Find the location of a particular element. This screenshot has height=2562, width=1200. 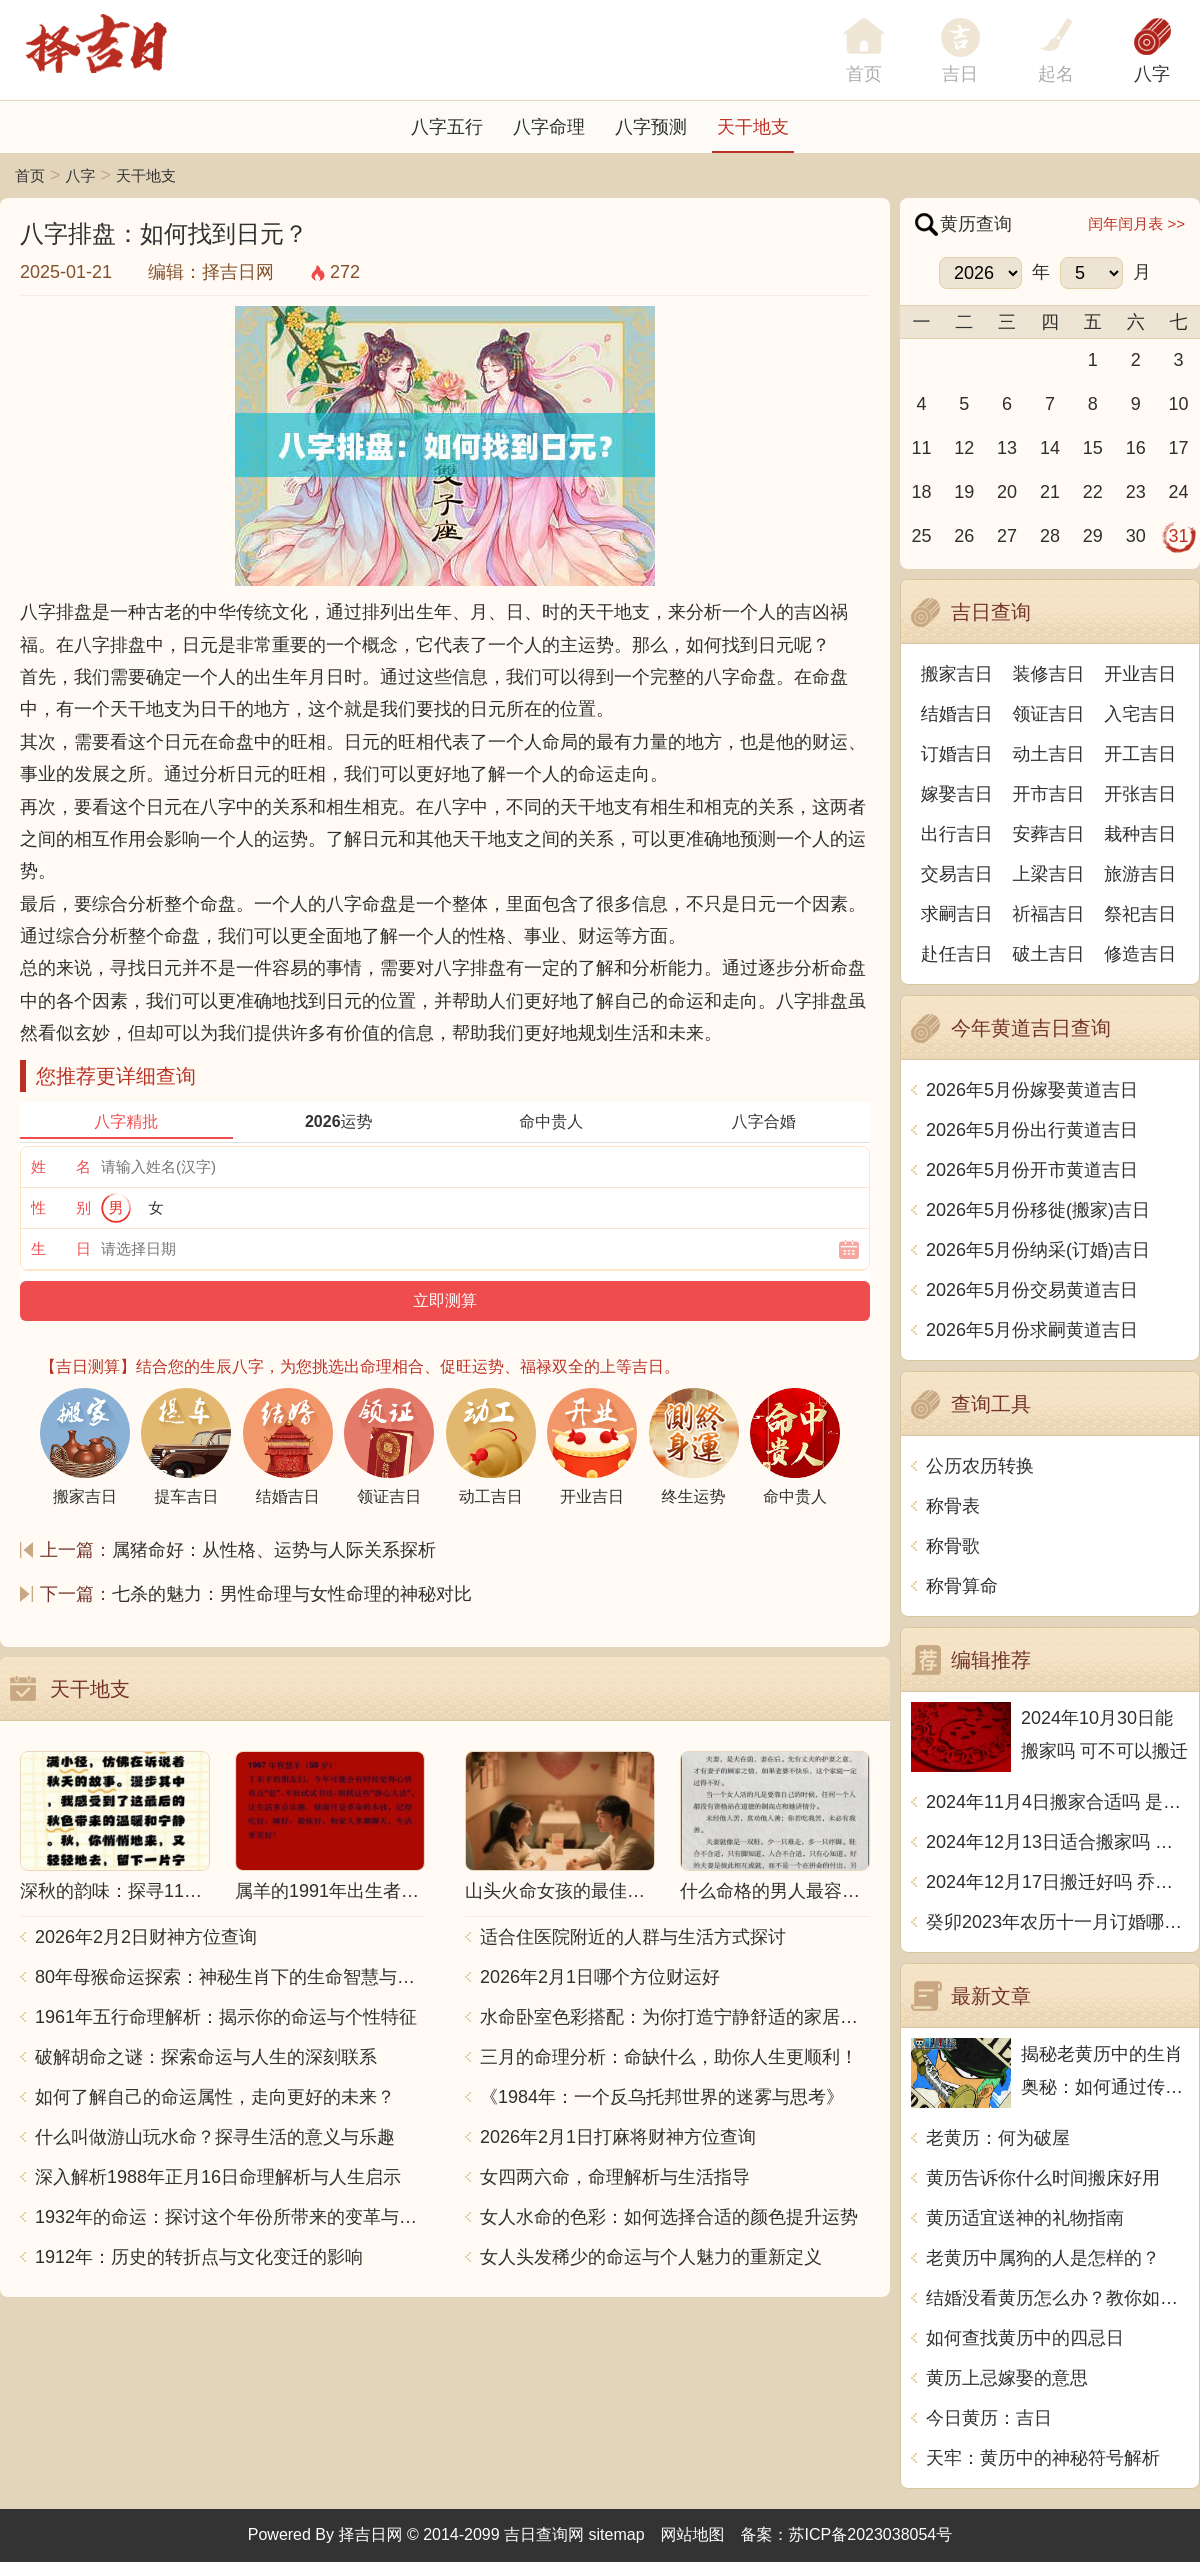

如何查找黄历中的四忌日 is located at coordinates (1025, 2338).